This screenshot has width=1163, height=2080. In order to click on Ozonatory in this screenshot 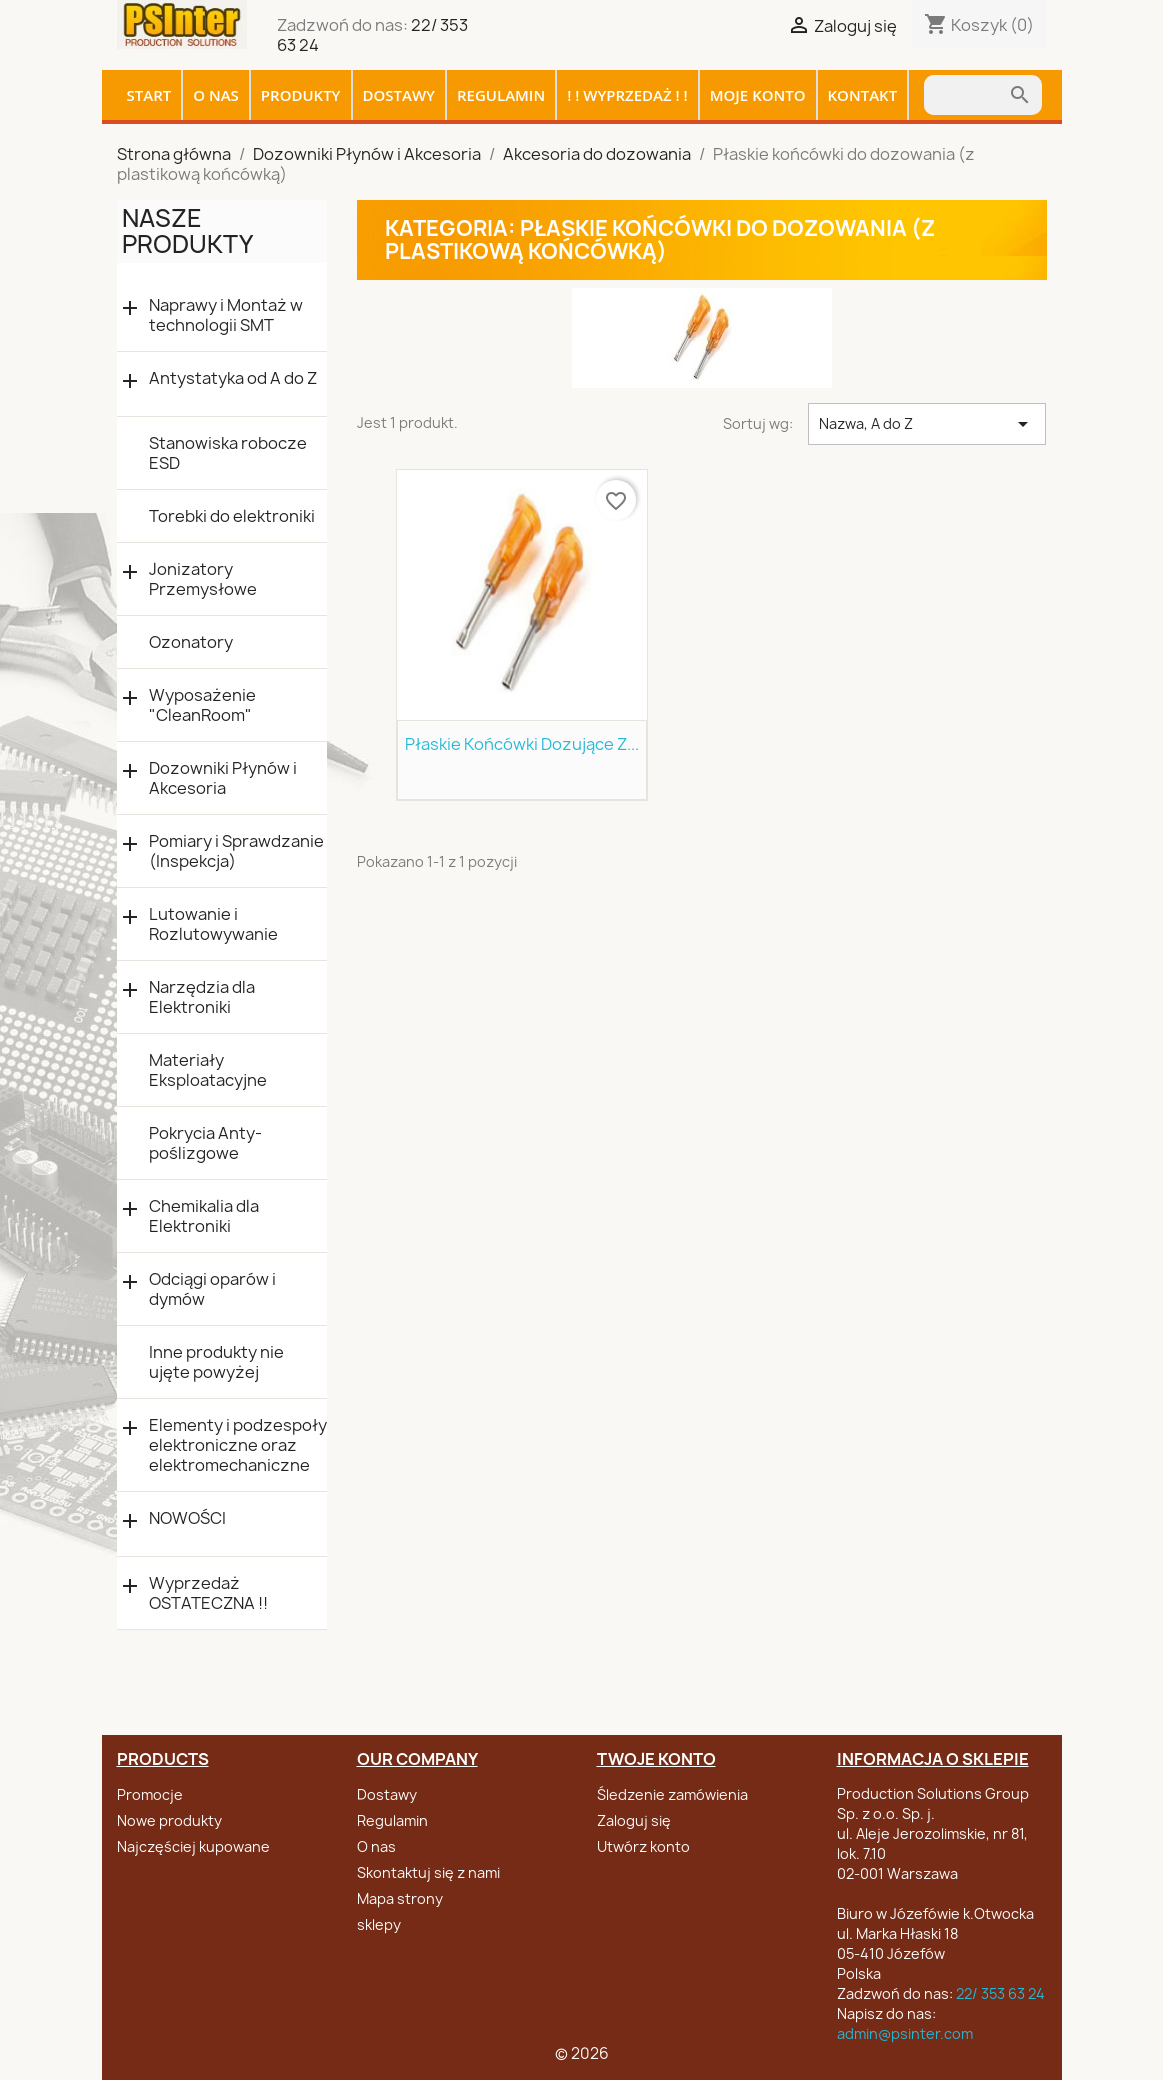, I will do `click(191, 642)`.